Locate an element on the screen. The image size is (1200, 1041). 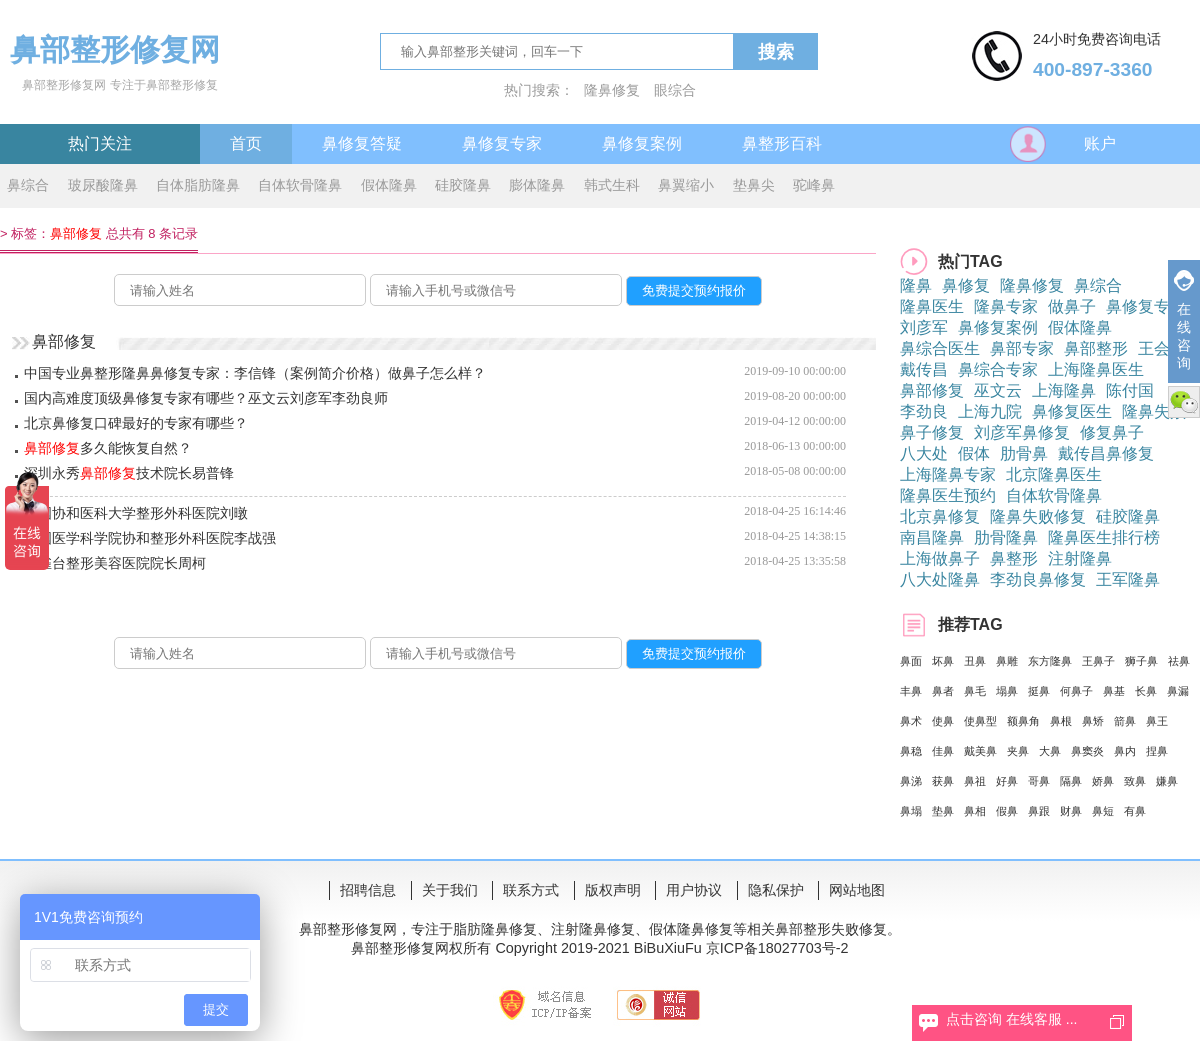
箭鼻 is located at coordinates (1125, 721).